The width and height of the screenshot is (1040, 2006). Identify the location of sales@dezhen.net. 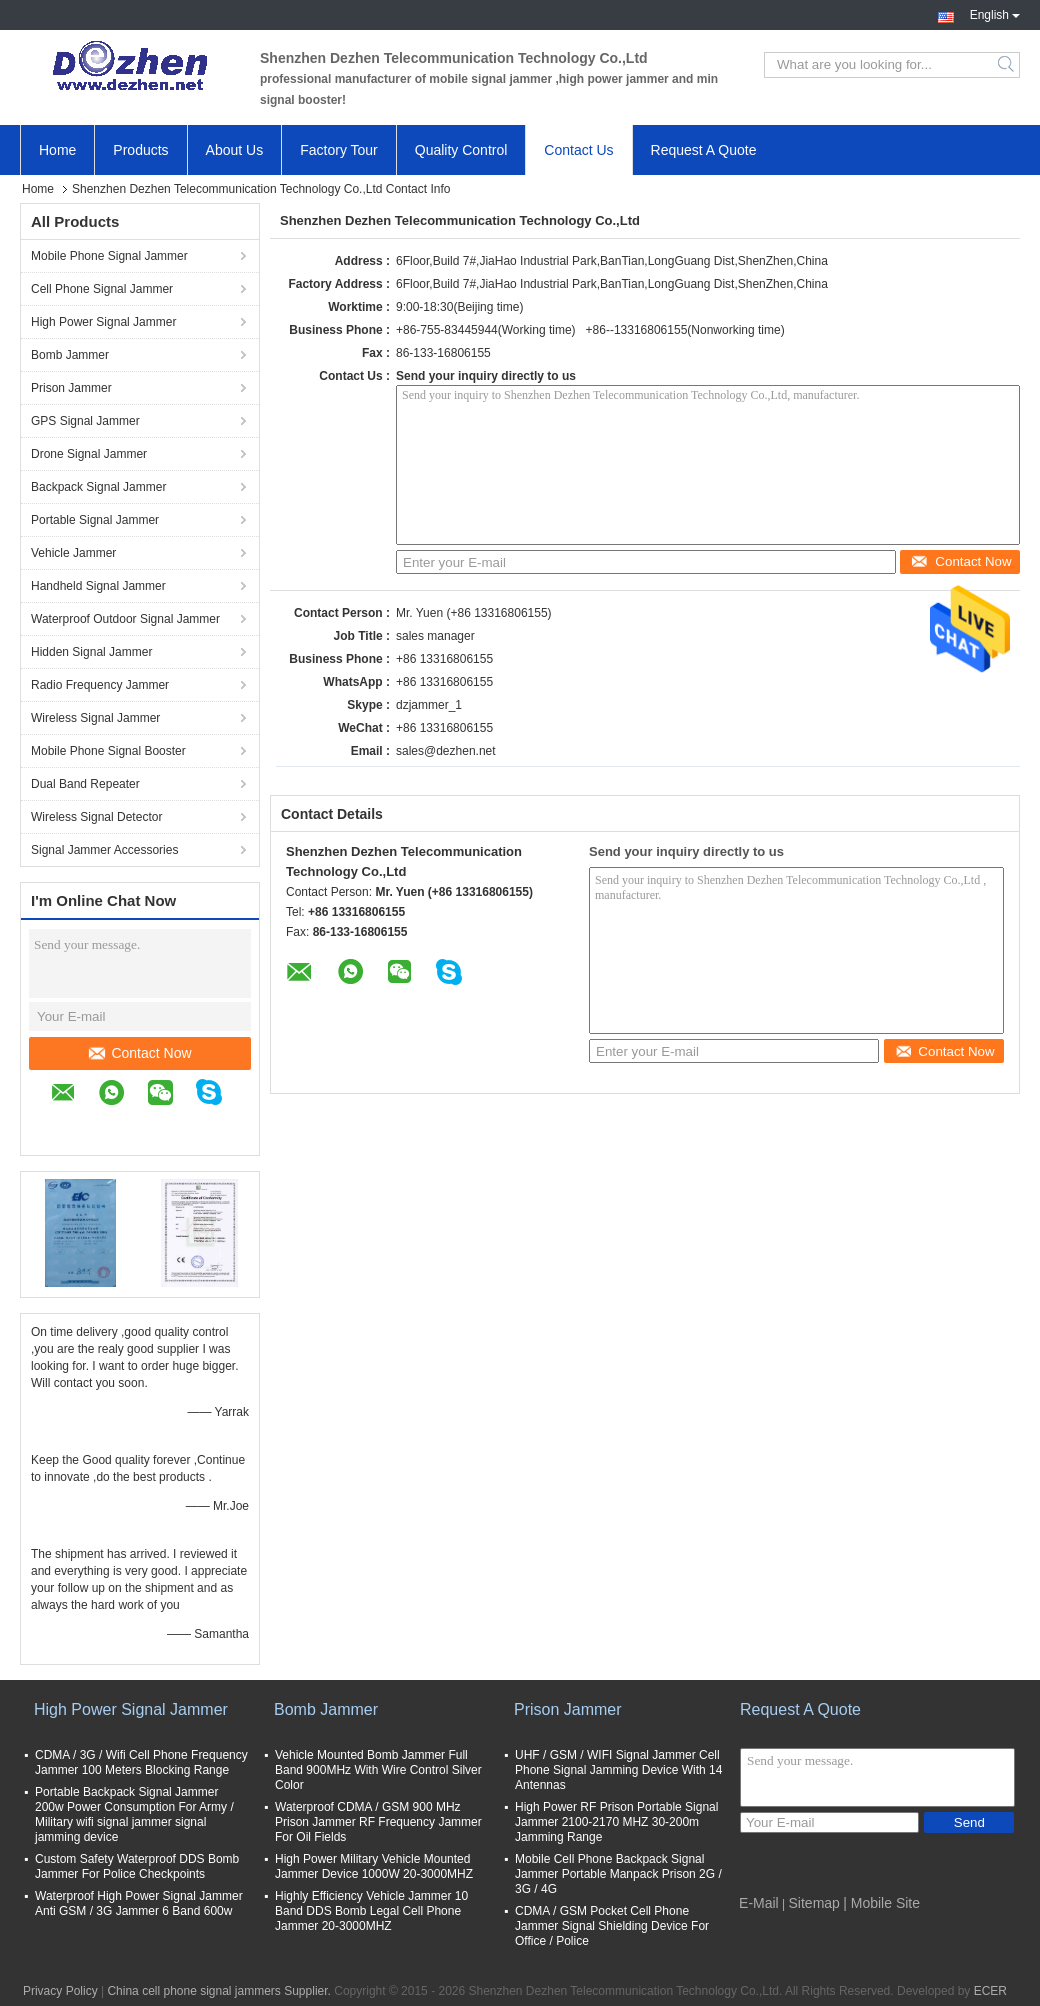
(446, 751).